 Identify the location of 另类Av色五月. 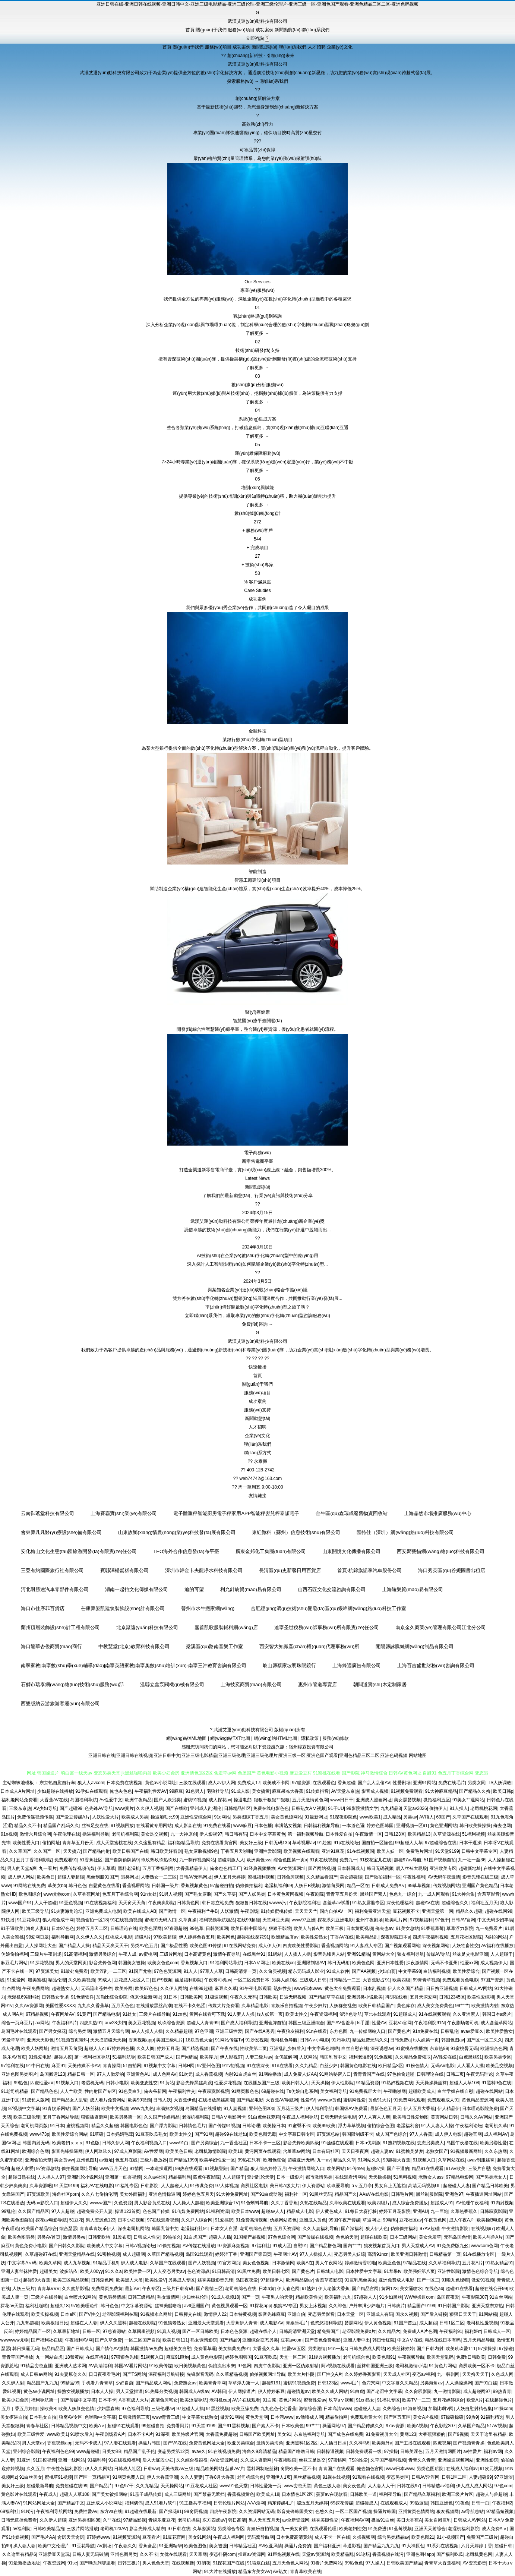
(144, 1945).